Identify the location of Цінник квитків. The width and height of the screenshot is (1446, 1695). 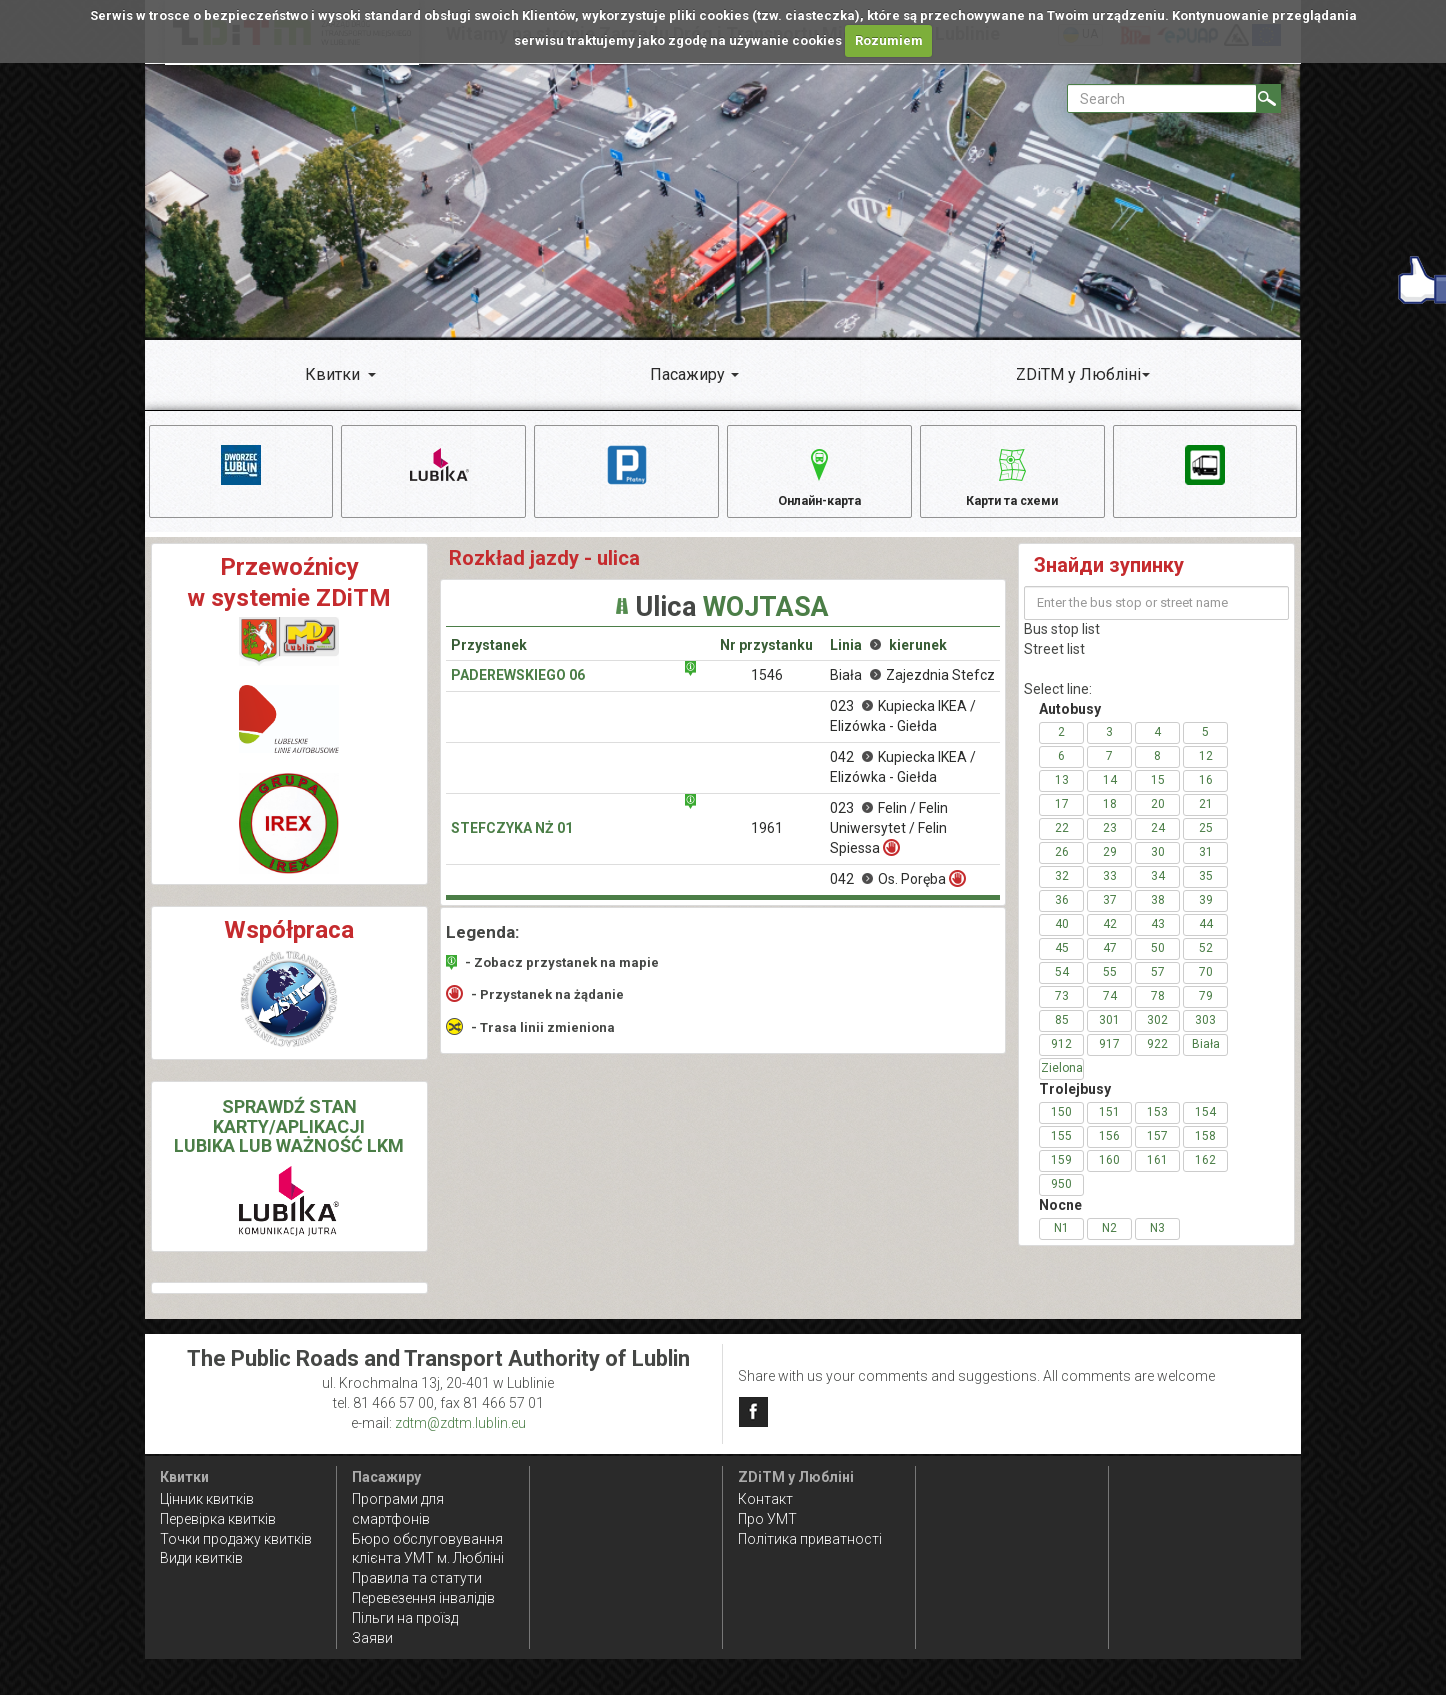
(207, 1499).